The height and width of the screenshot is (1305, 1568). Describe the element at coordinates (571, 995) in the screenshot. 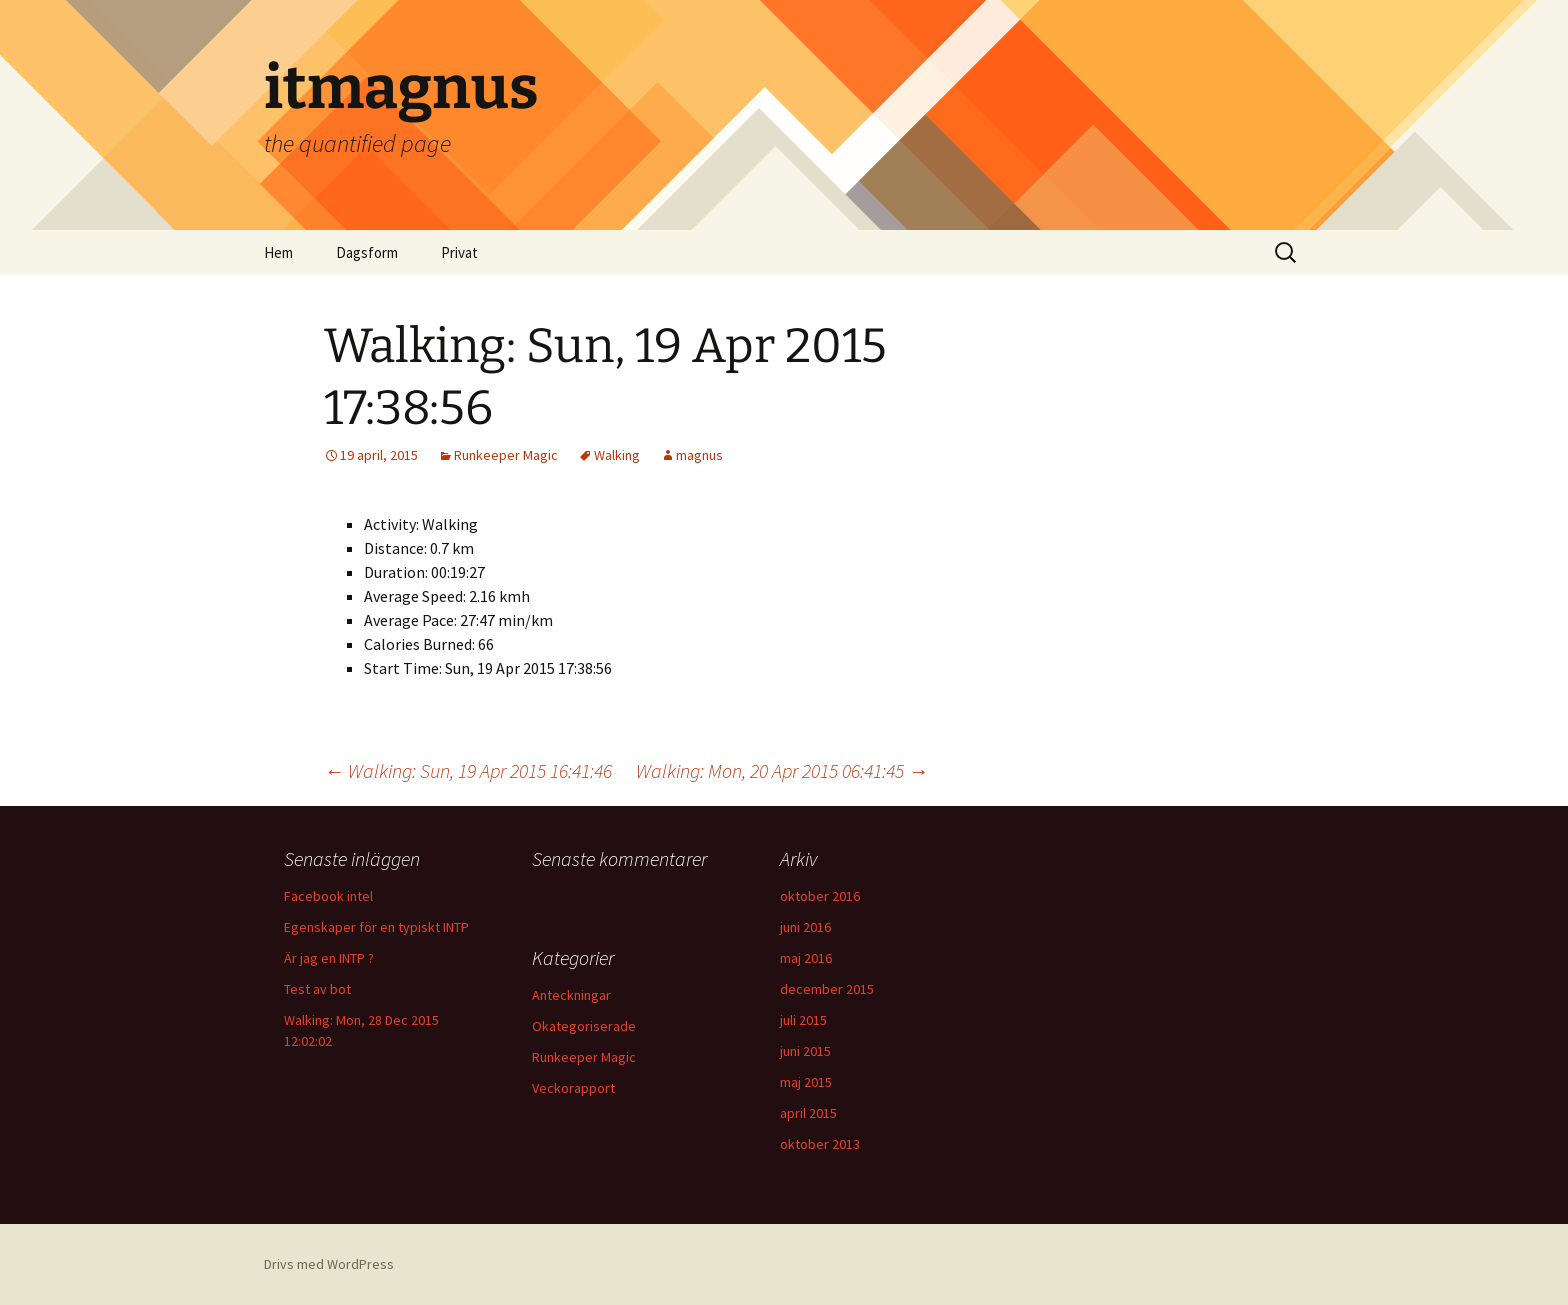

I see `Anteckningar` at that location.